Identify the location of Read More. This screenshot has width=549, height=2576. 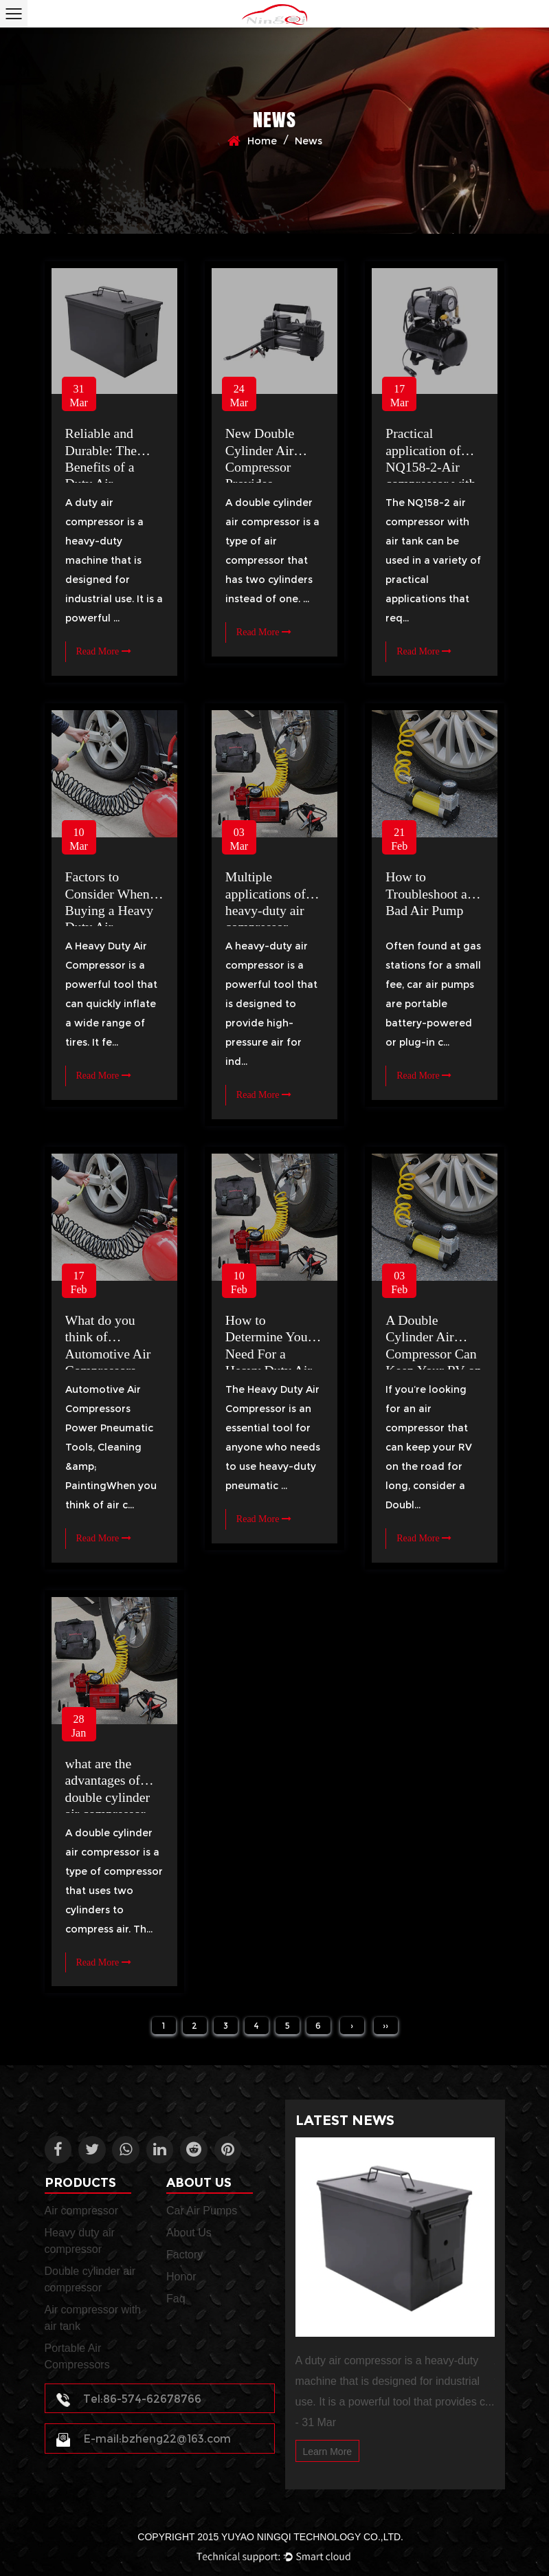
(103, 651).